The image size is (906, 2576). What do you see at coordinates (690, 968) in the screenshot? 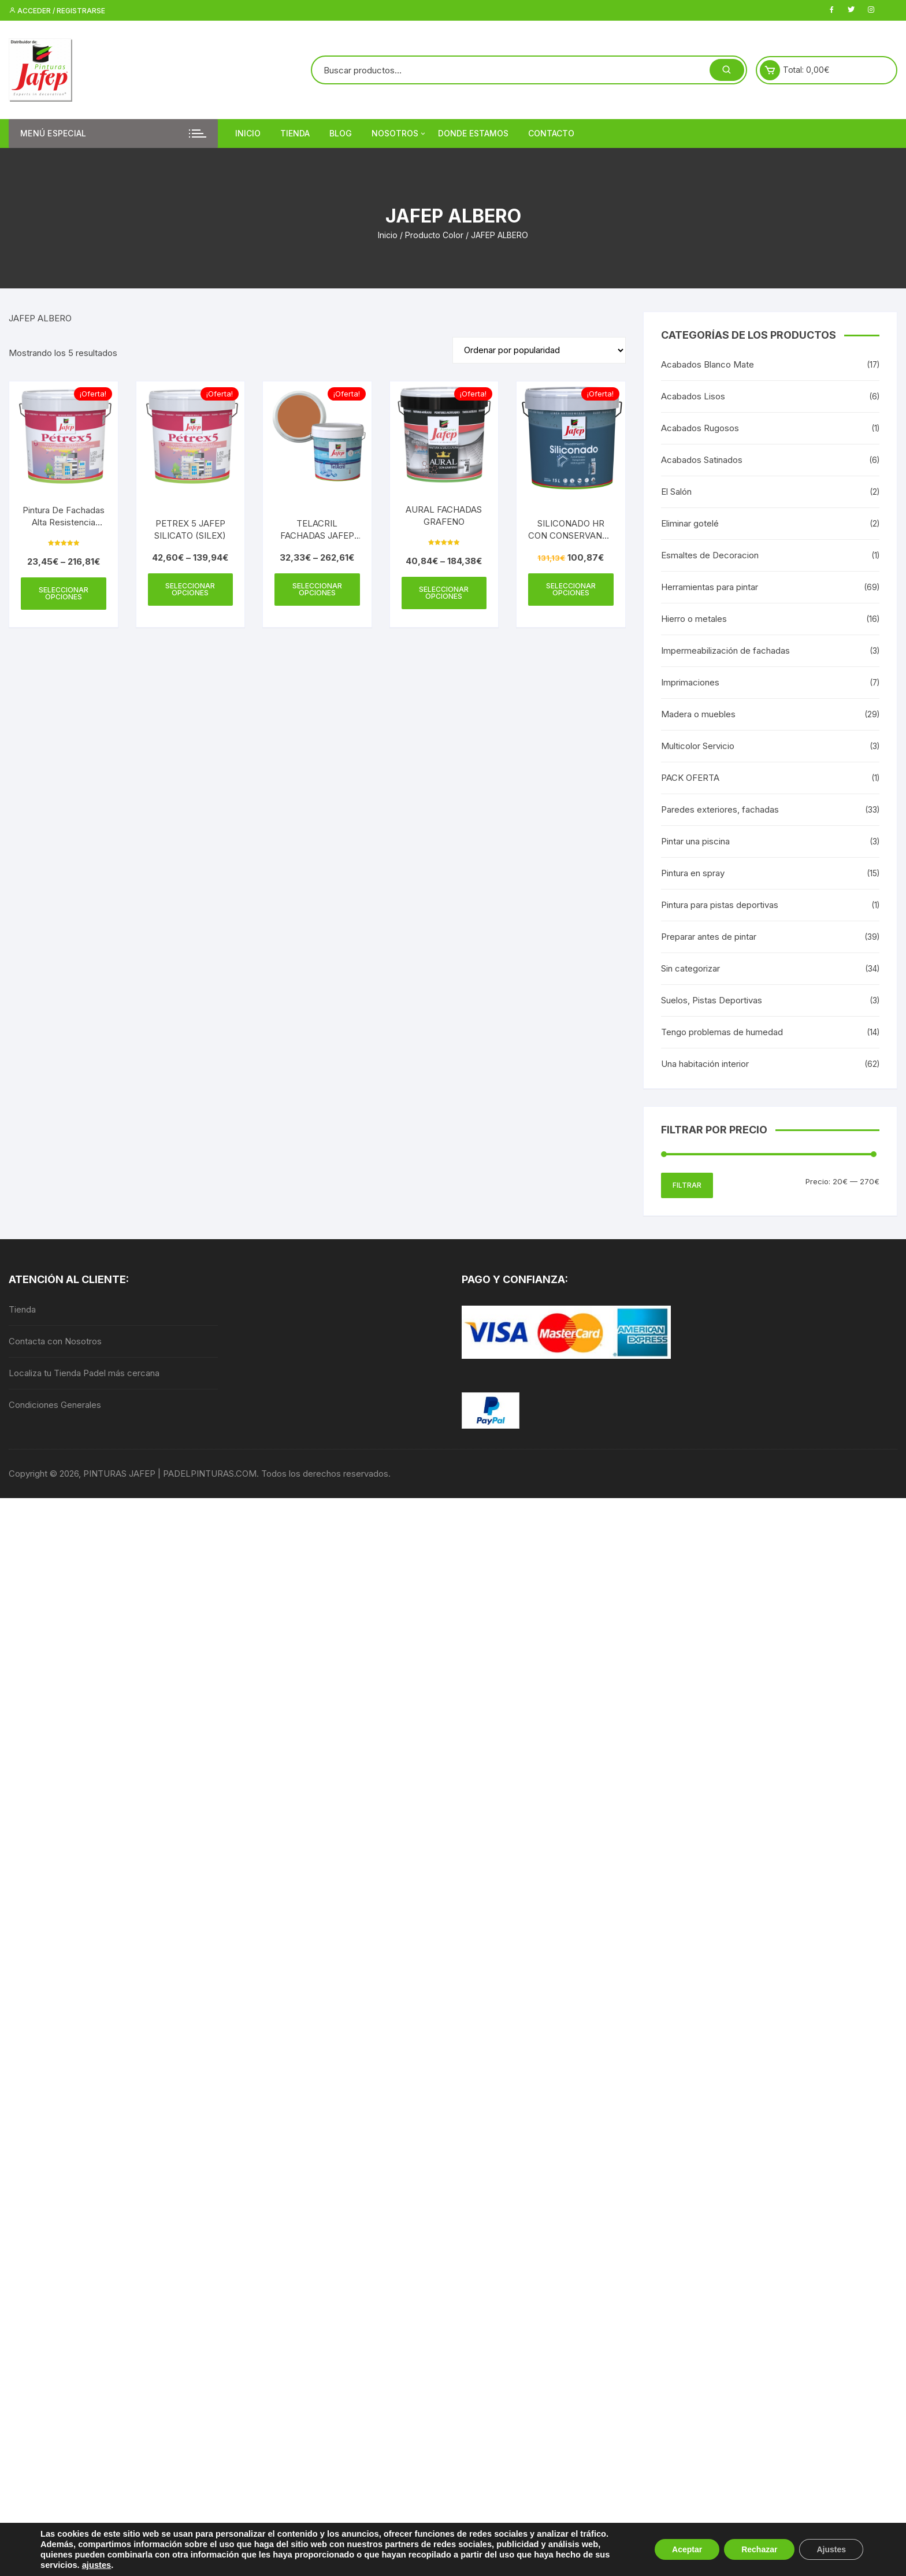
I see `Sin categorizar` at bounding box center [690, 968].